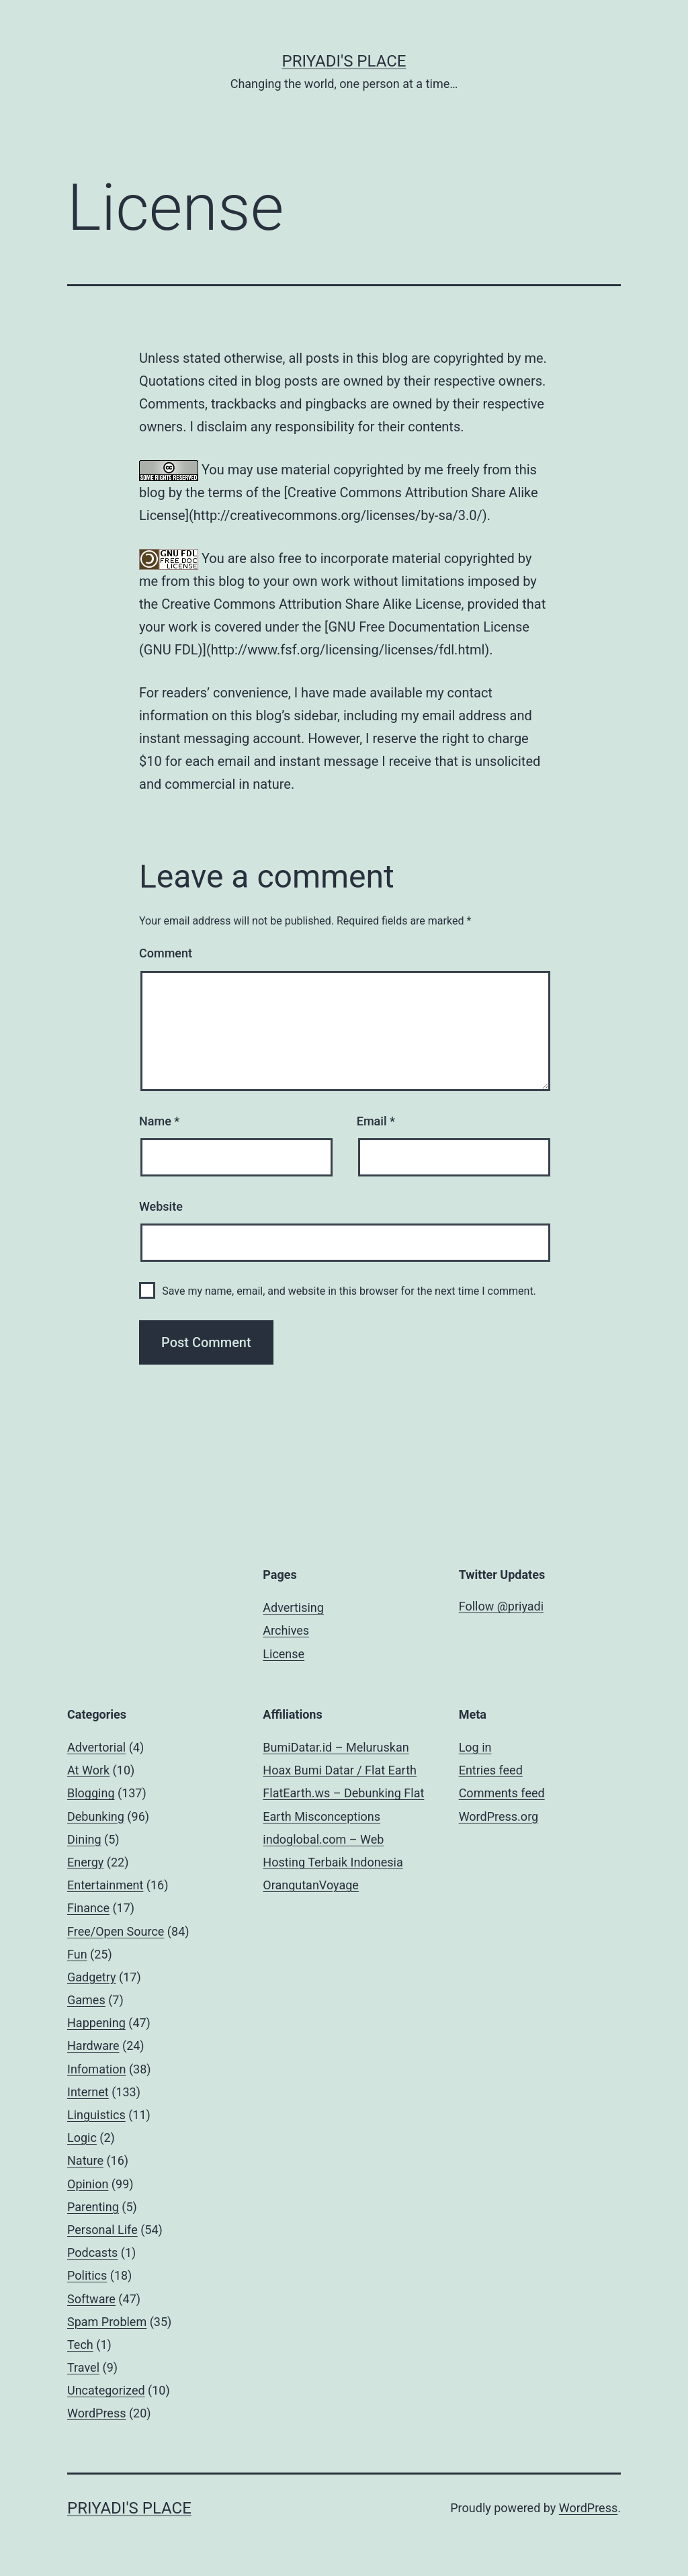  What do you see at coordinates (293, 1607) in the screenshot?
I see `Advertising` at bounding box center [293, 1607].